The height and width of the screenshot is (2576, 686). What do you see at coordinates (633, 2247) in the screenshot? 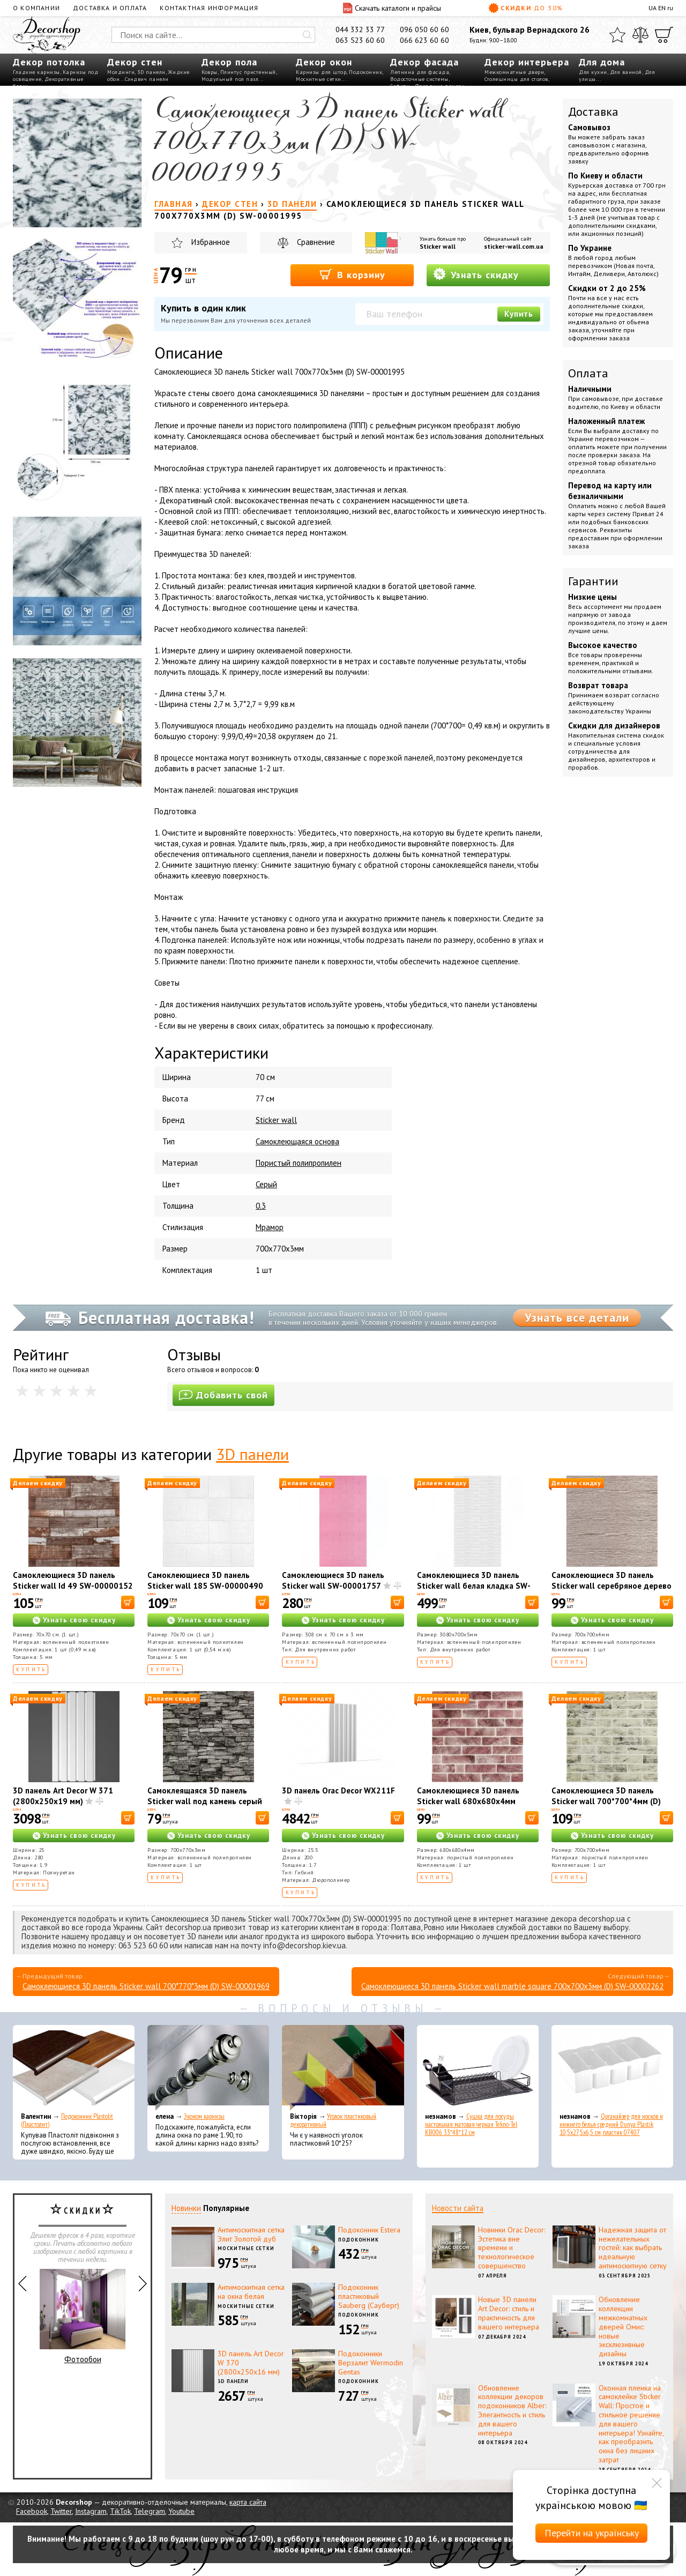
I see `Надежная защита от нежелательных гостей: как выбрать идеальную антимоскитную сетку` at bounding box center [633, 2247].